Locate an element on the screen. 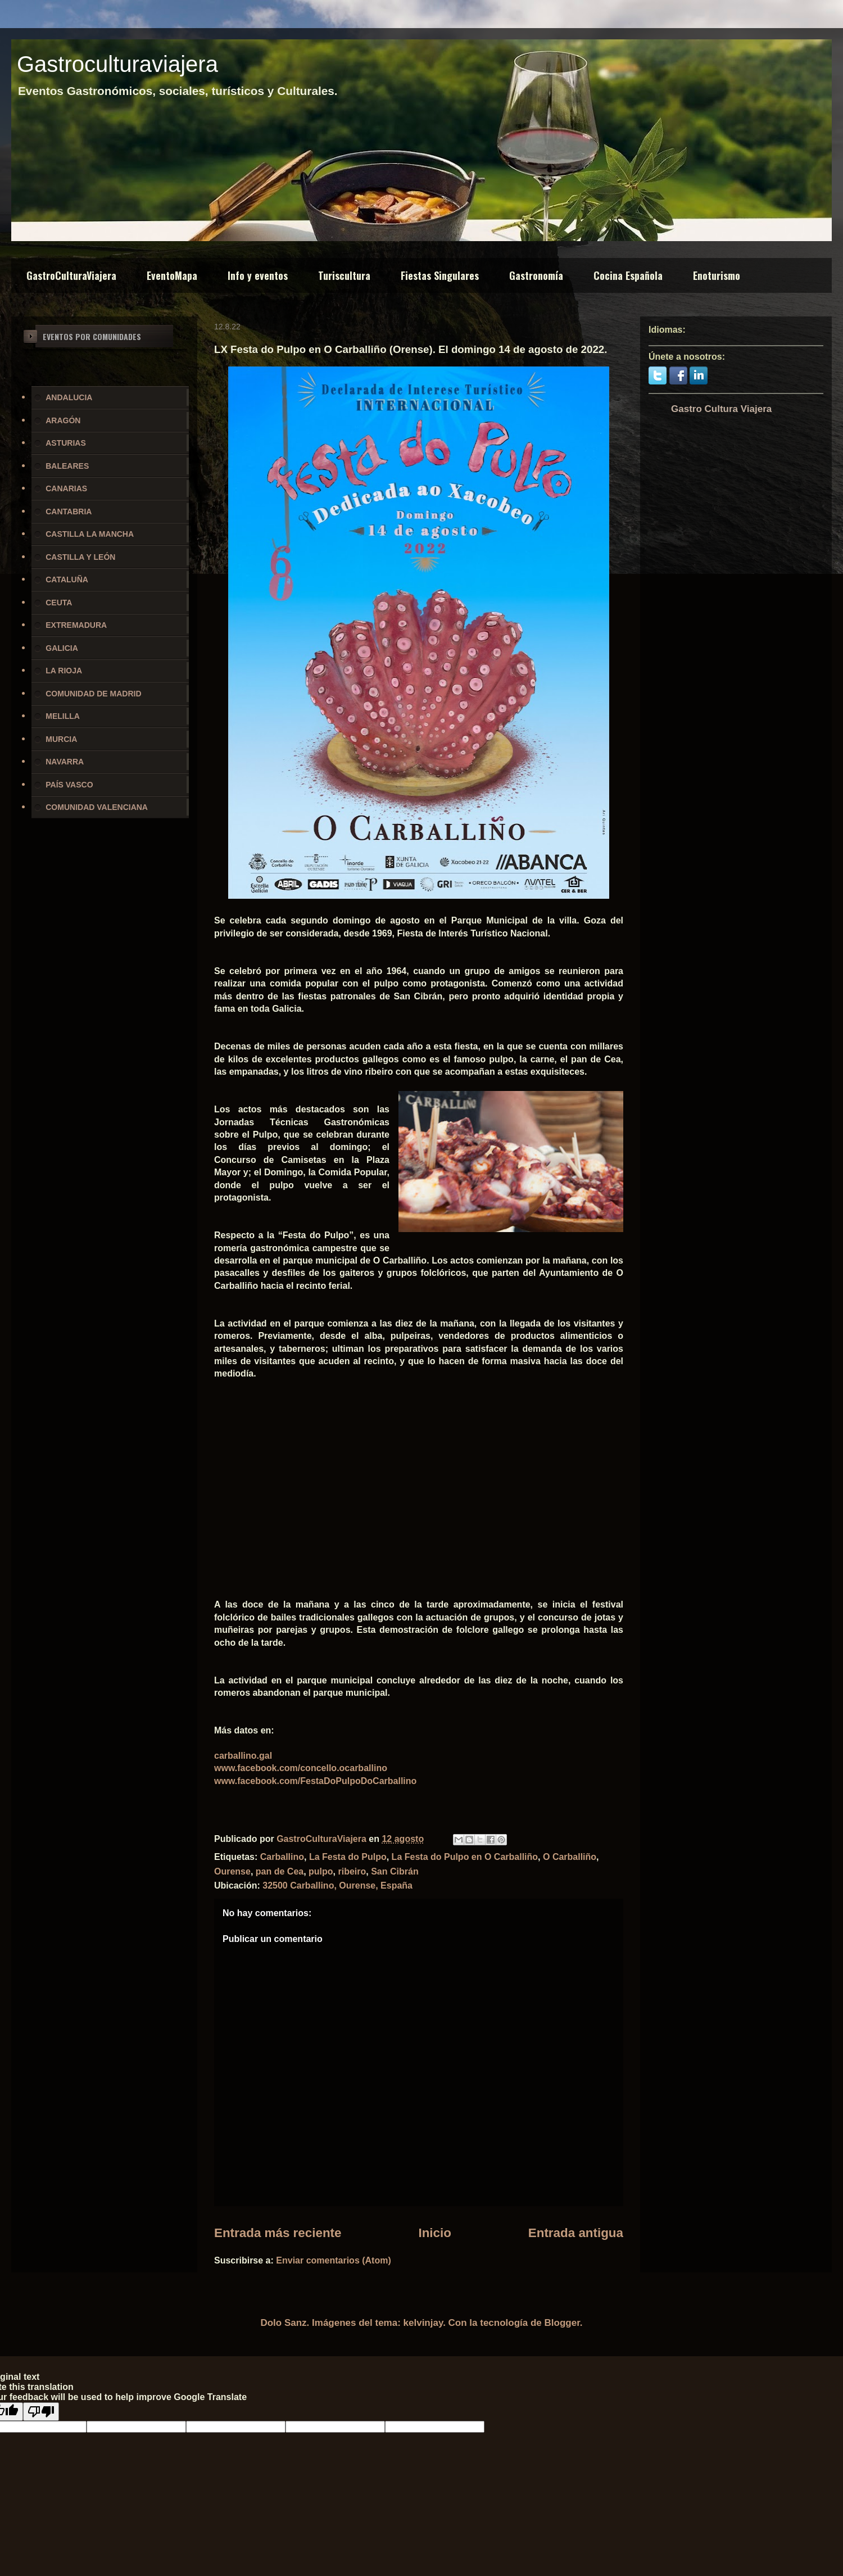 This screenshot has width=843, height=2576. CASTILLA Y LEÓN is located at coordinates (80, 557).